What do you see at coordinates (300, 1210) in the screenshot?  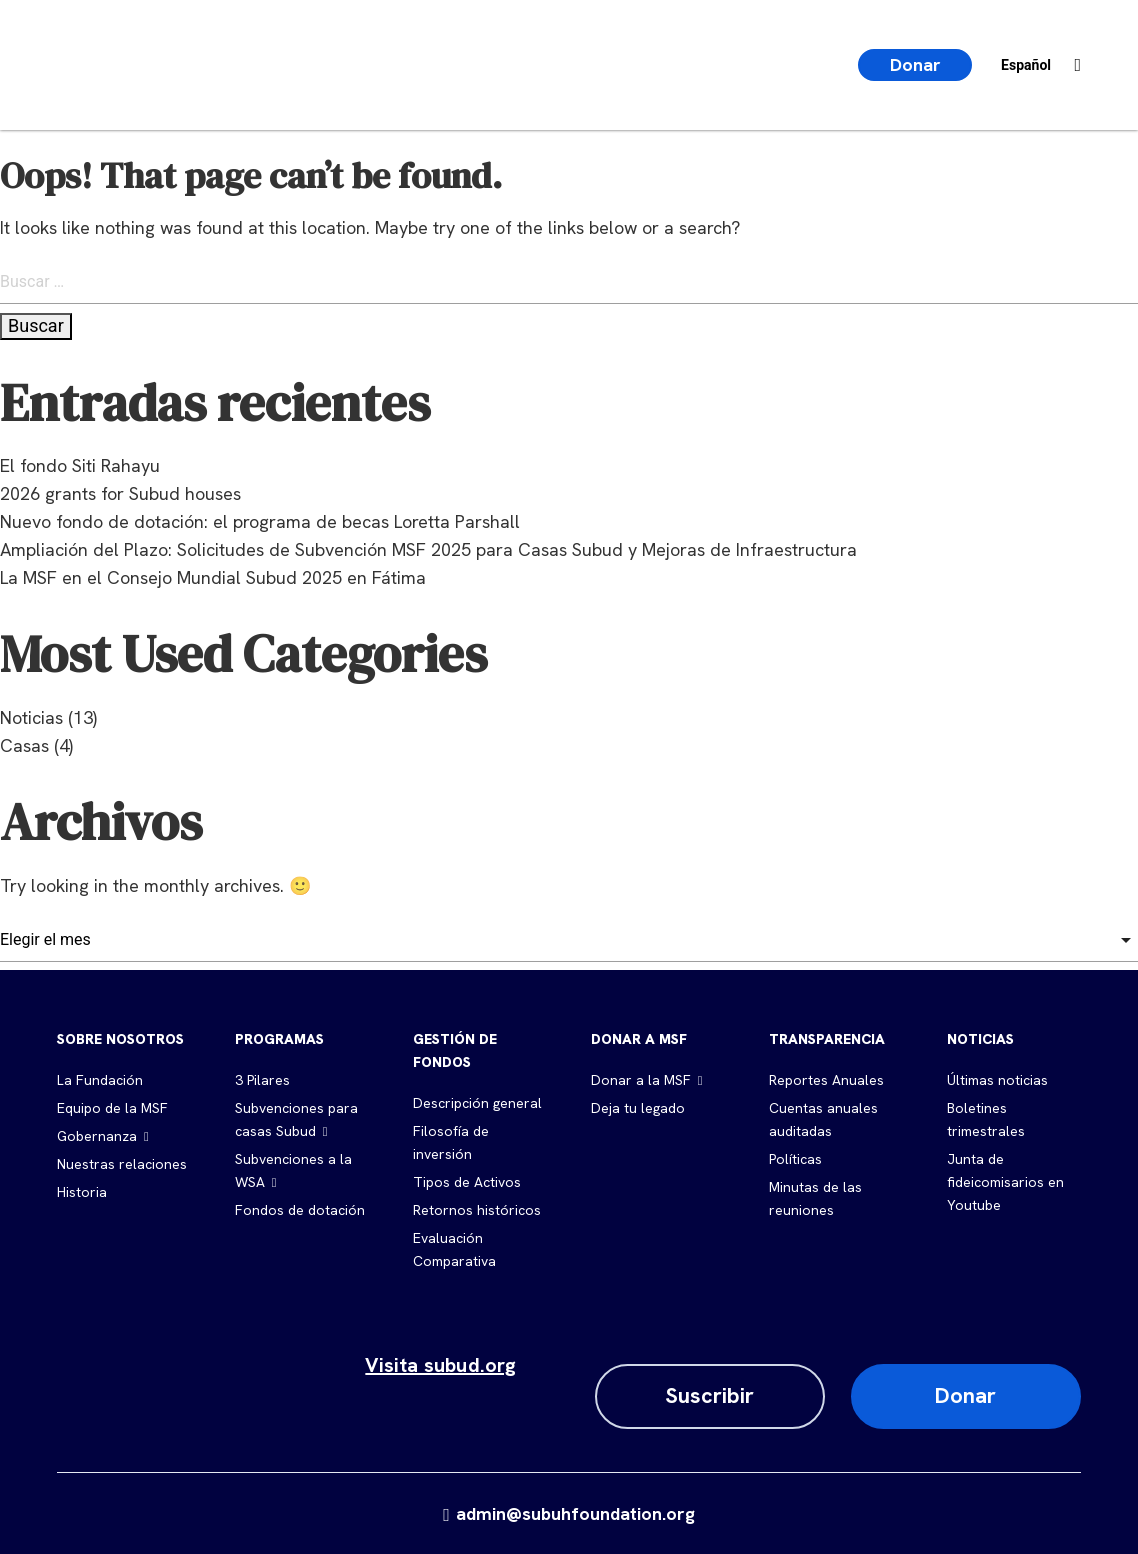 I see `Fondos de dotación` at bounding box center [300, 1210].